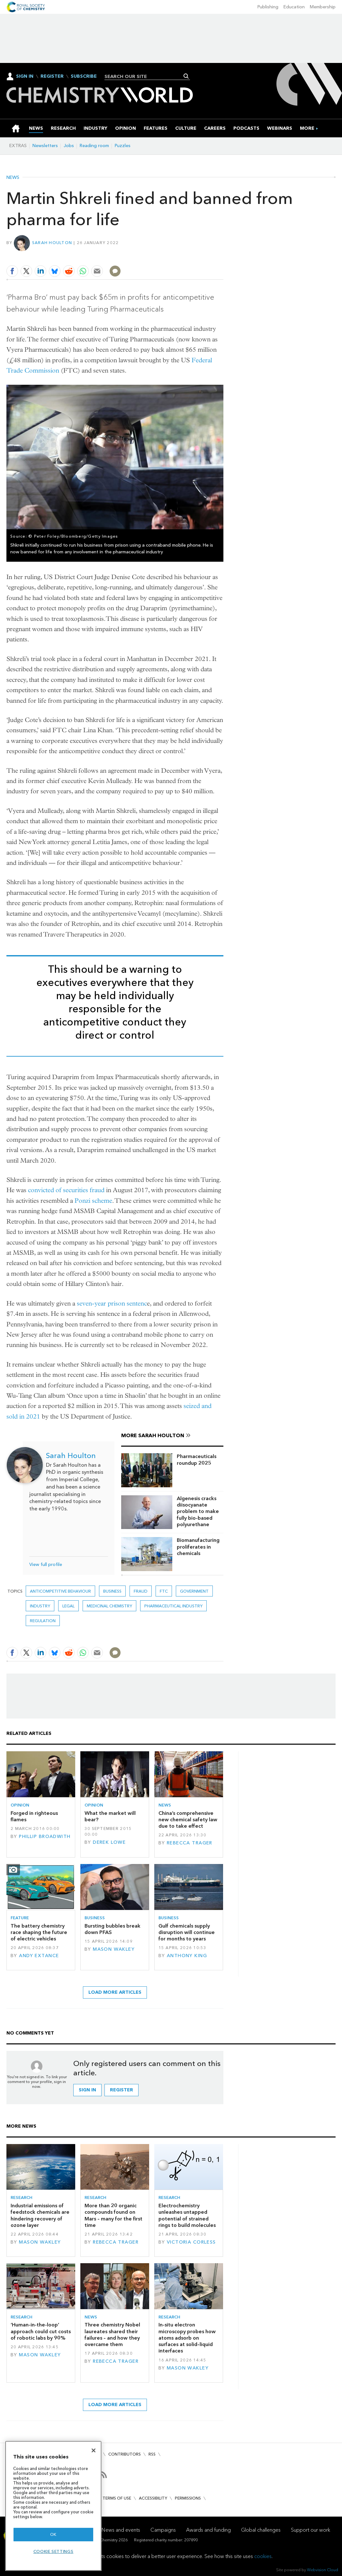  I want to click on [region], so click(53, 2506).